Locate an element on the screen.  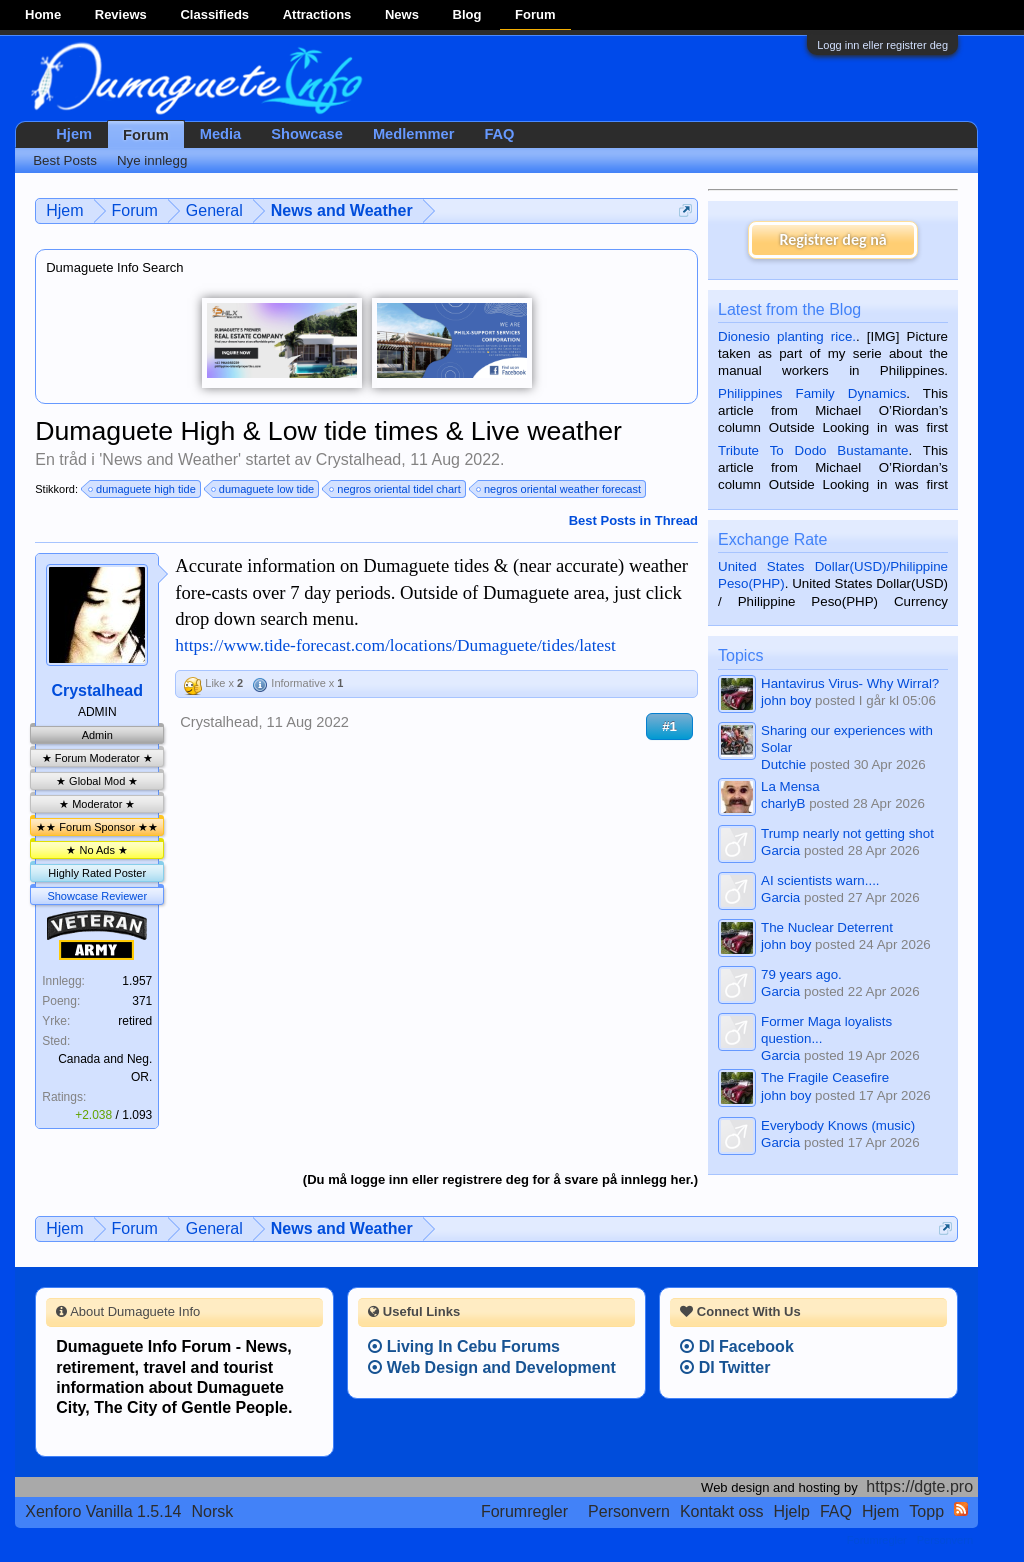
Norsk is located at coordinates (213, 1511).